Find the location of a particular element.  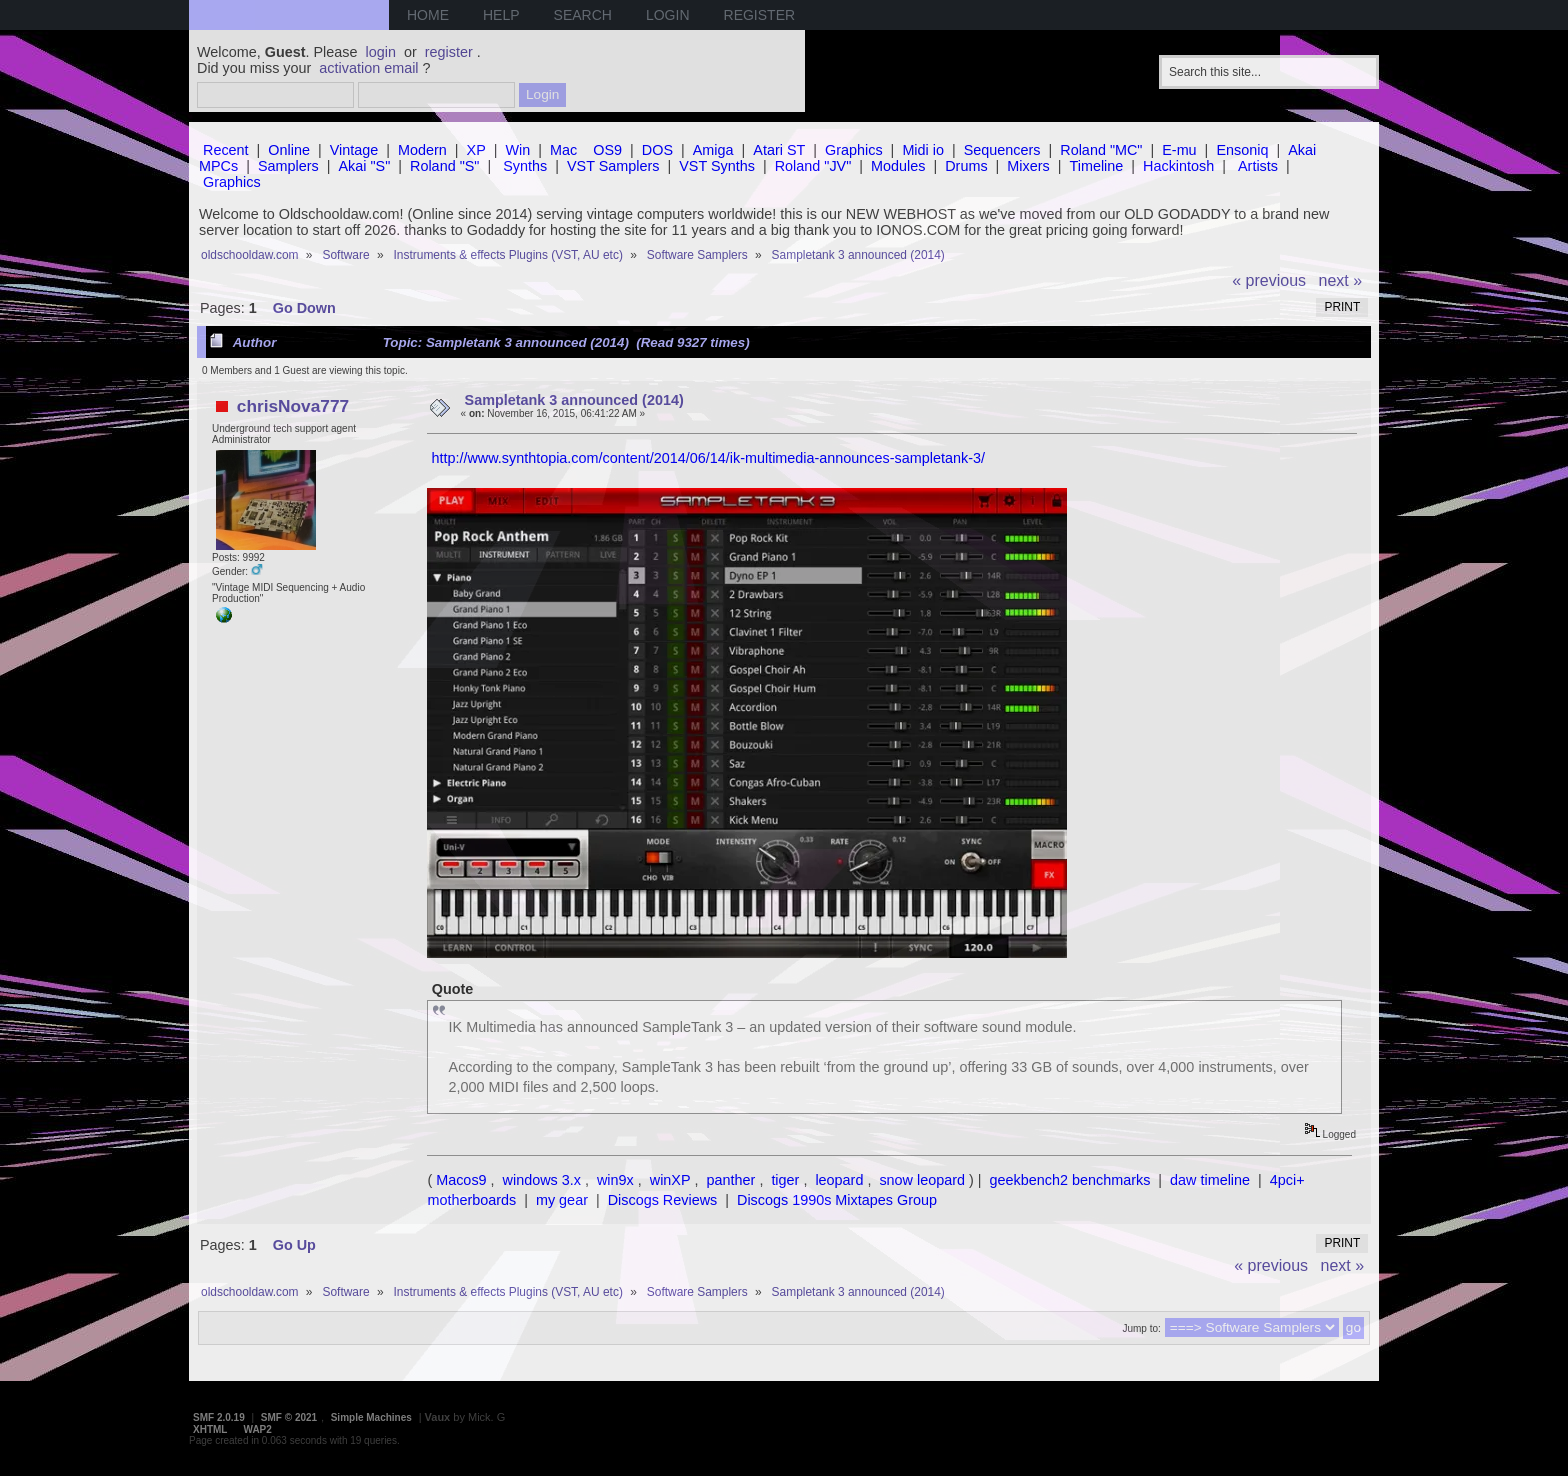

activation email is located at coordinates (368, 68).